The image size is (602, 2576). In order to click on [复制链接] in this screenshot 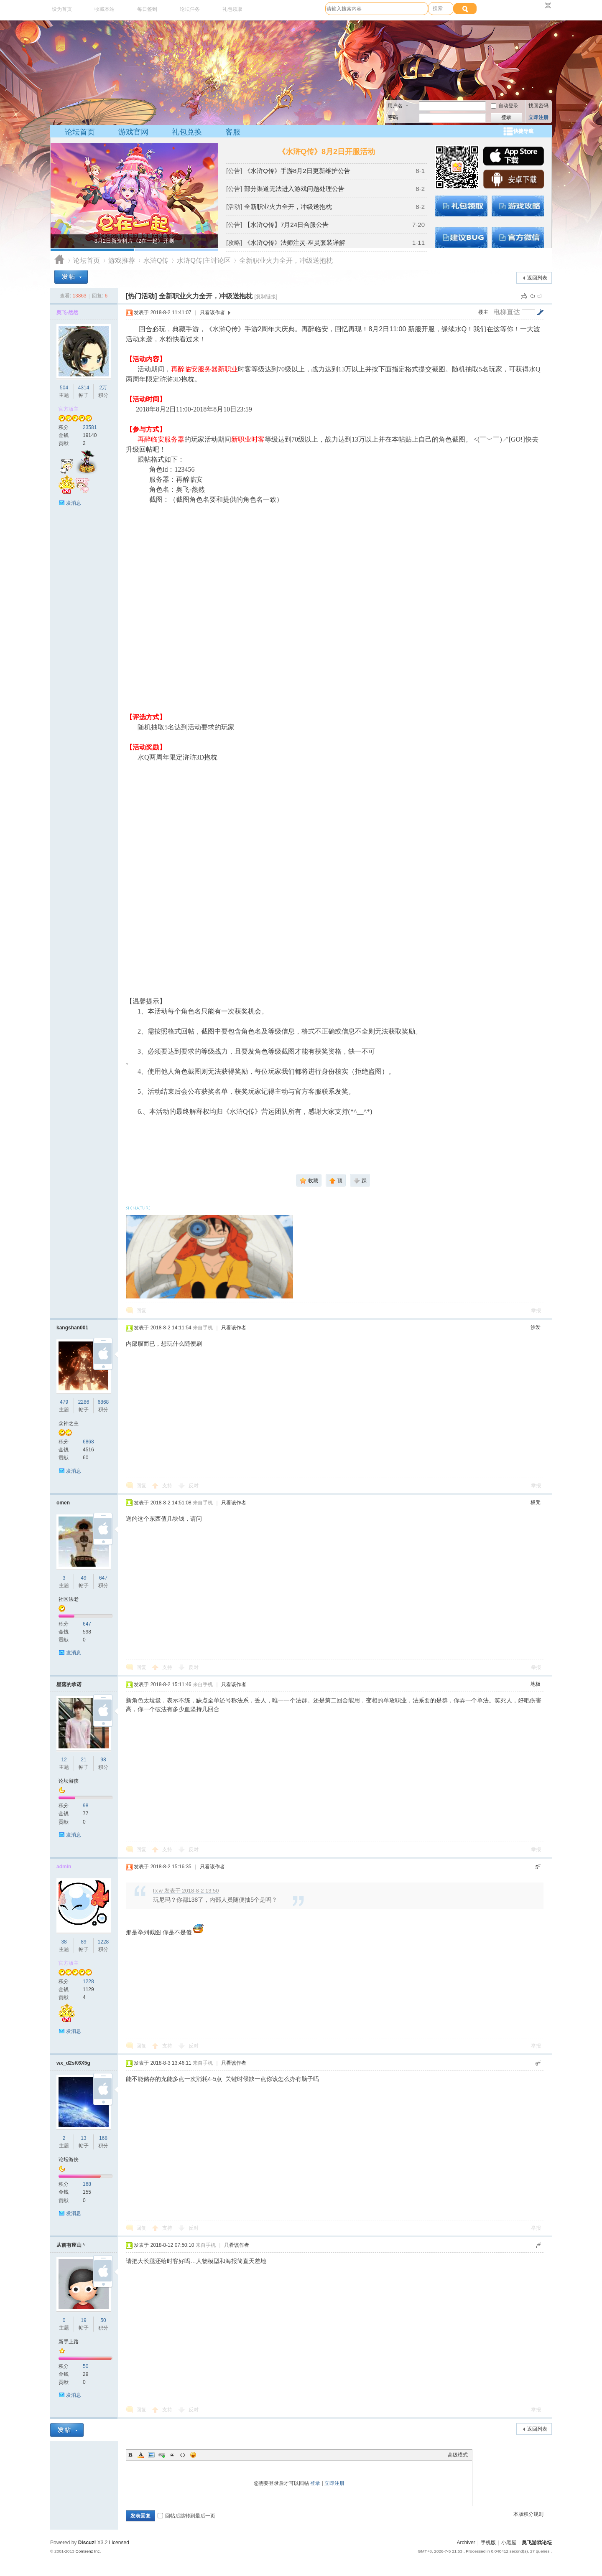, I will do `click(266, 297)`.